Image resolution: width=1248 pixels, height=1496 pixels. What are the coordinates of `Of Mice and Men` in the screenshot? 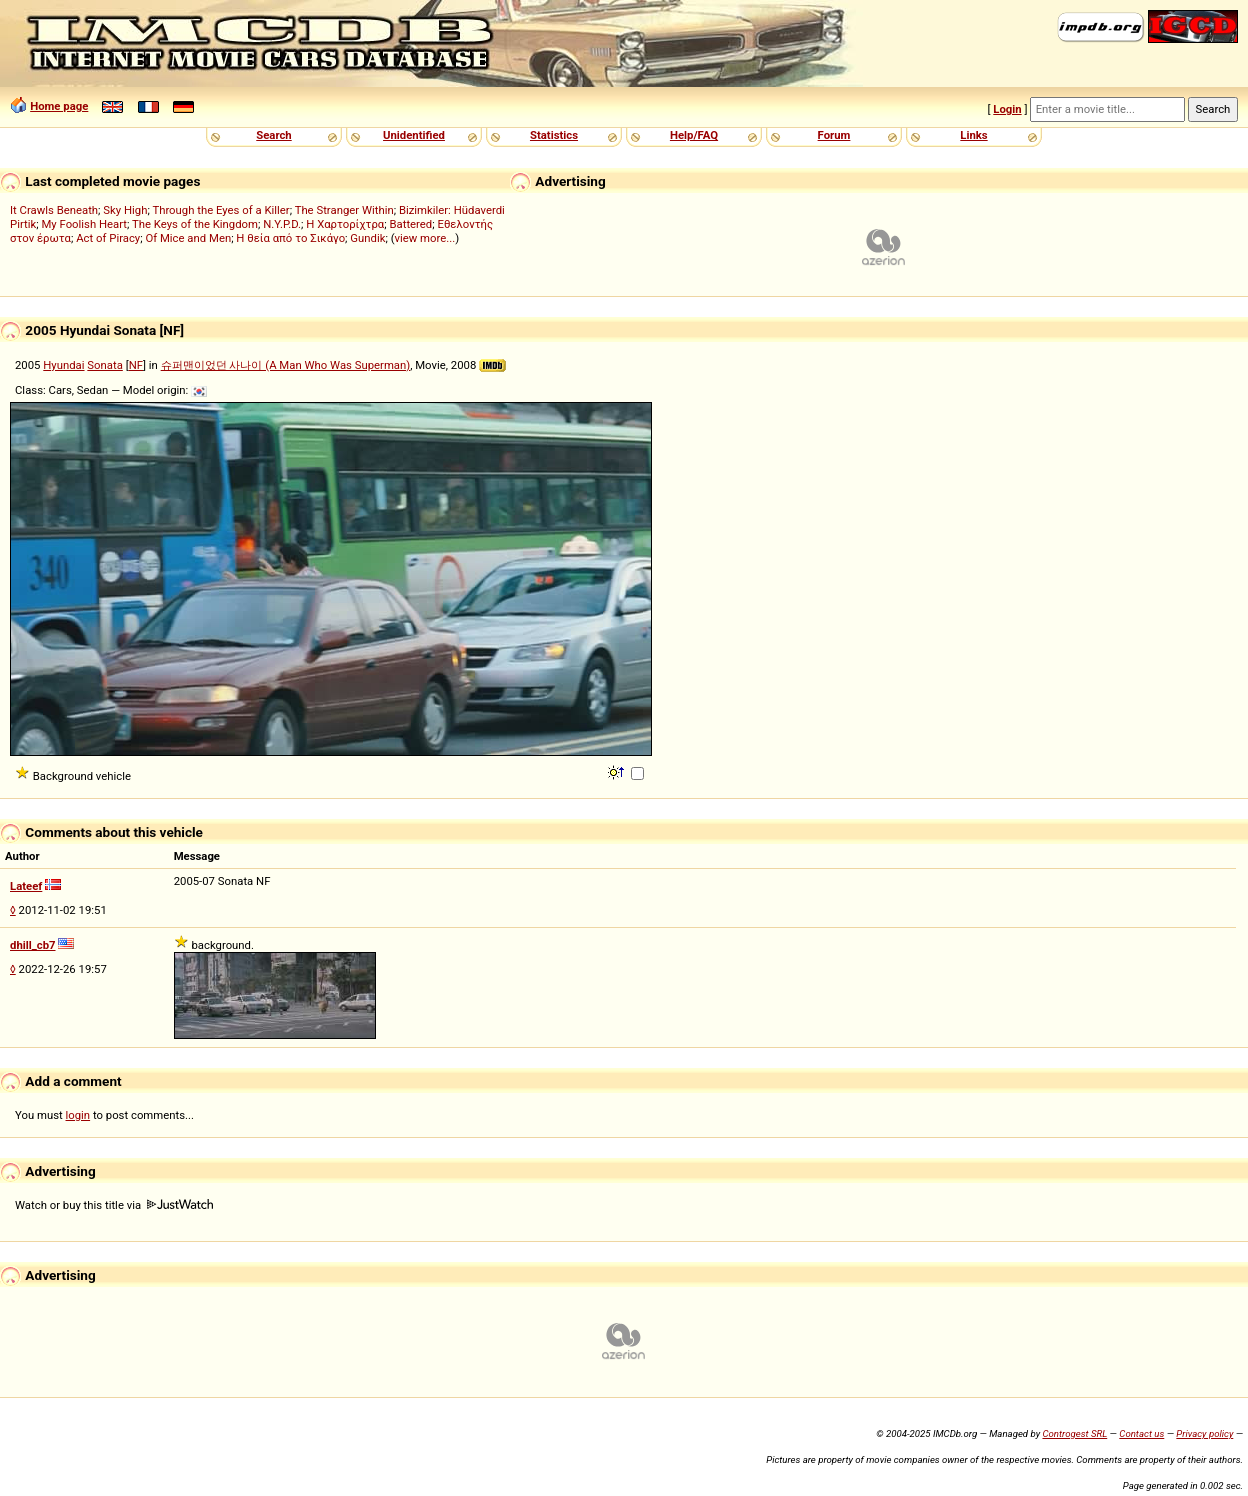 It's located at (188, 238).